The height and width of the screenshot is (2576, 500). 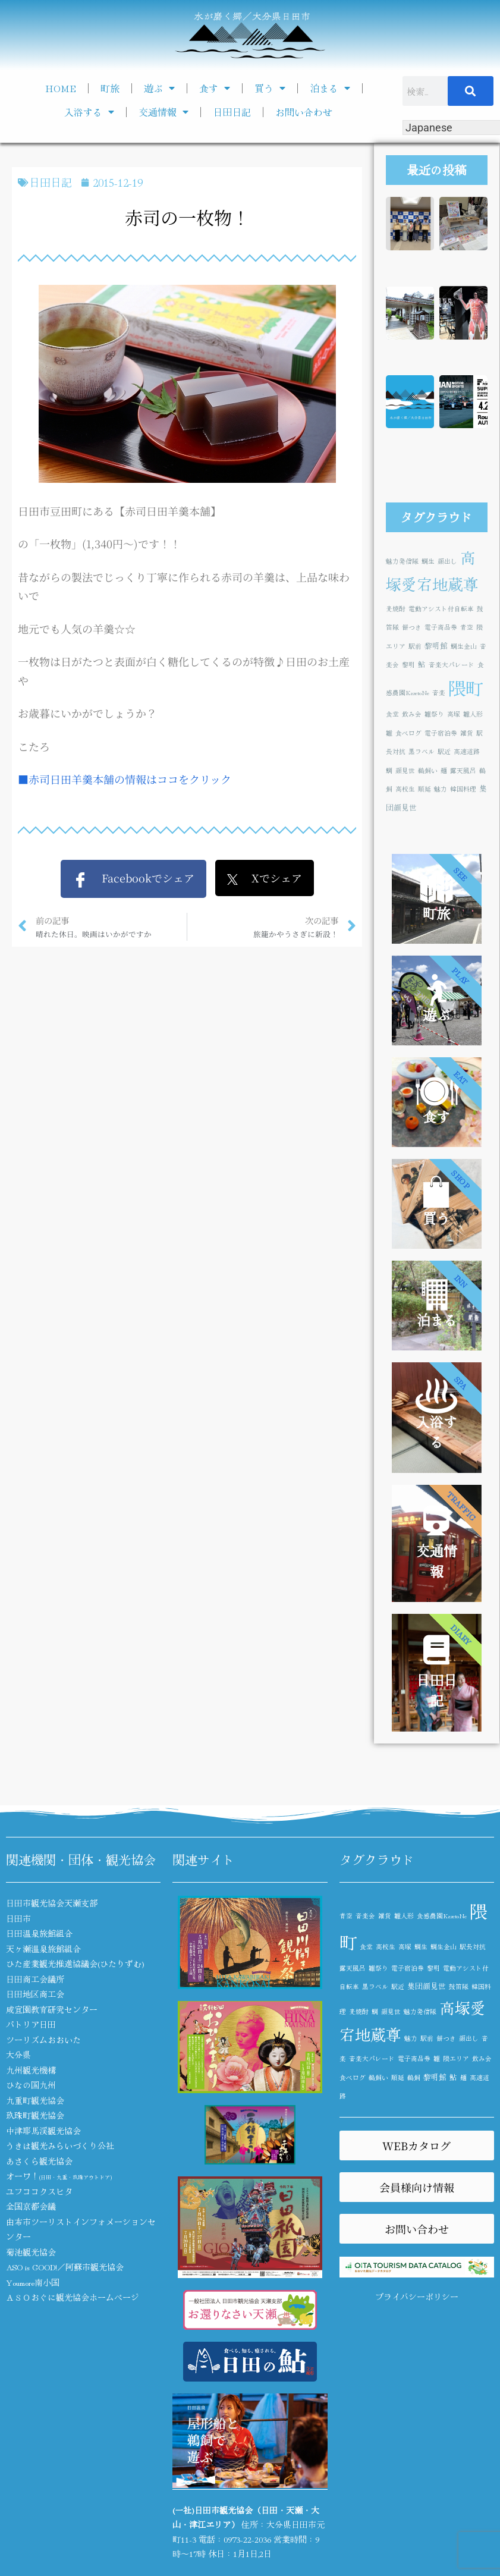 What do you see at coordinates (458, 1986) in the screenshot?
I see `鼓笛隊` at bounding box center [458, 1986].